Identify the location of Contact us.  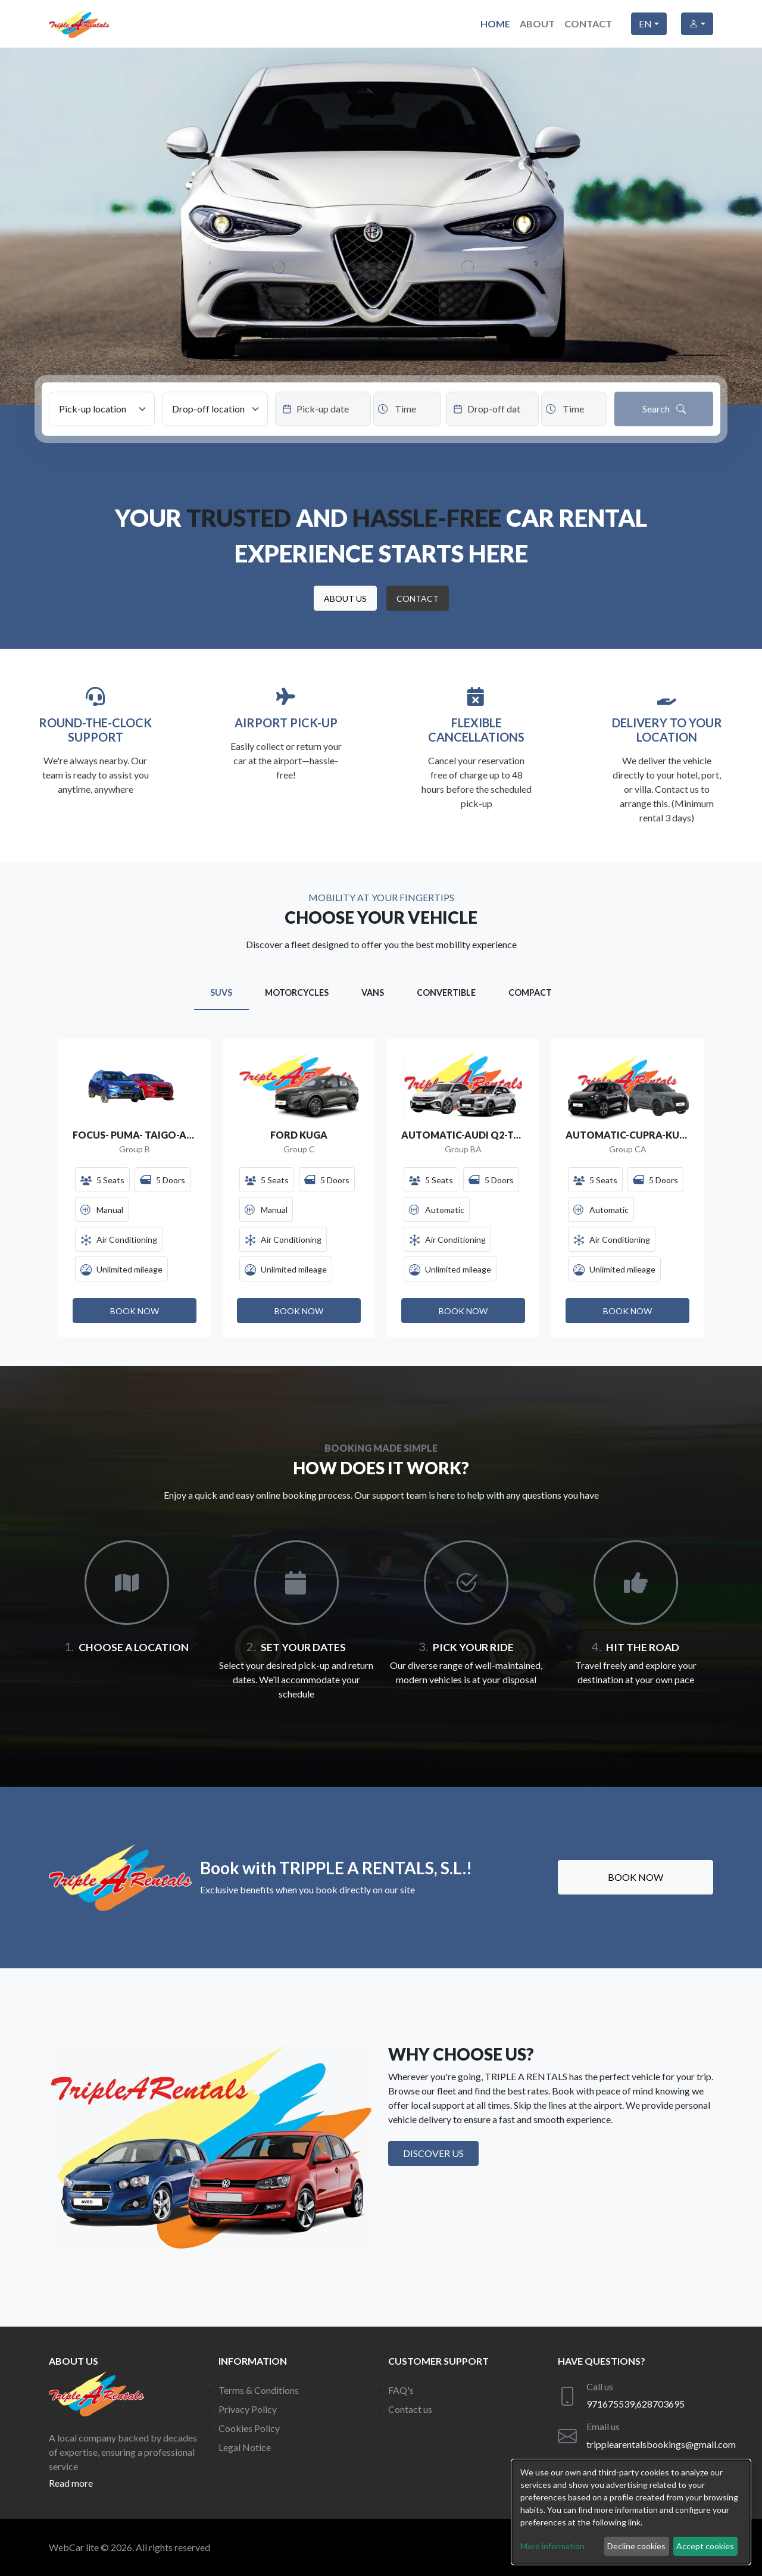
(410, 2409).